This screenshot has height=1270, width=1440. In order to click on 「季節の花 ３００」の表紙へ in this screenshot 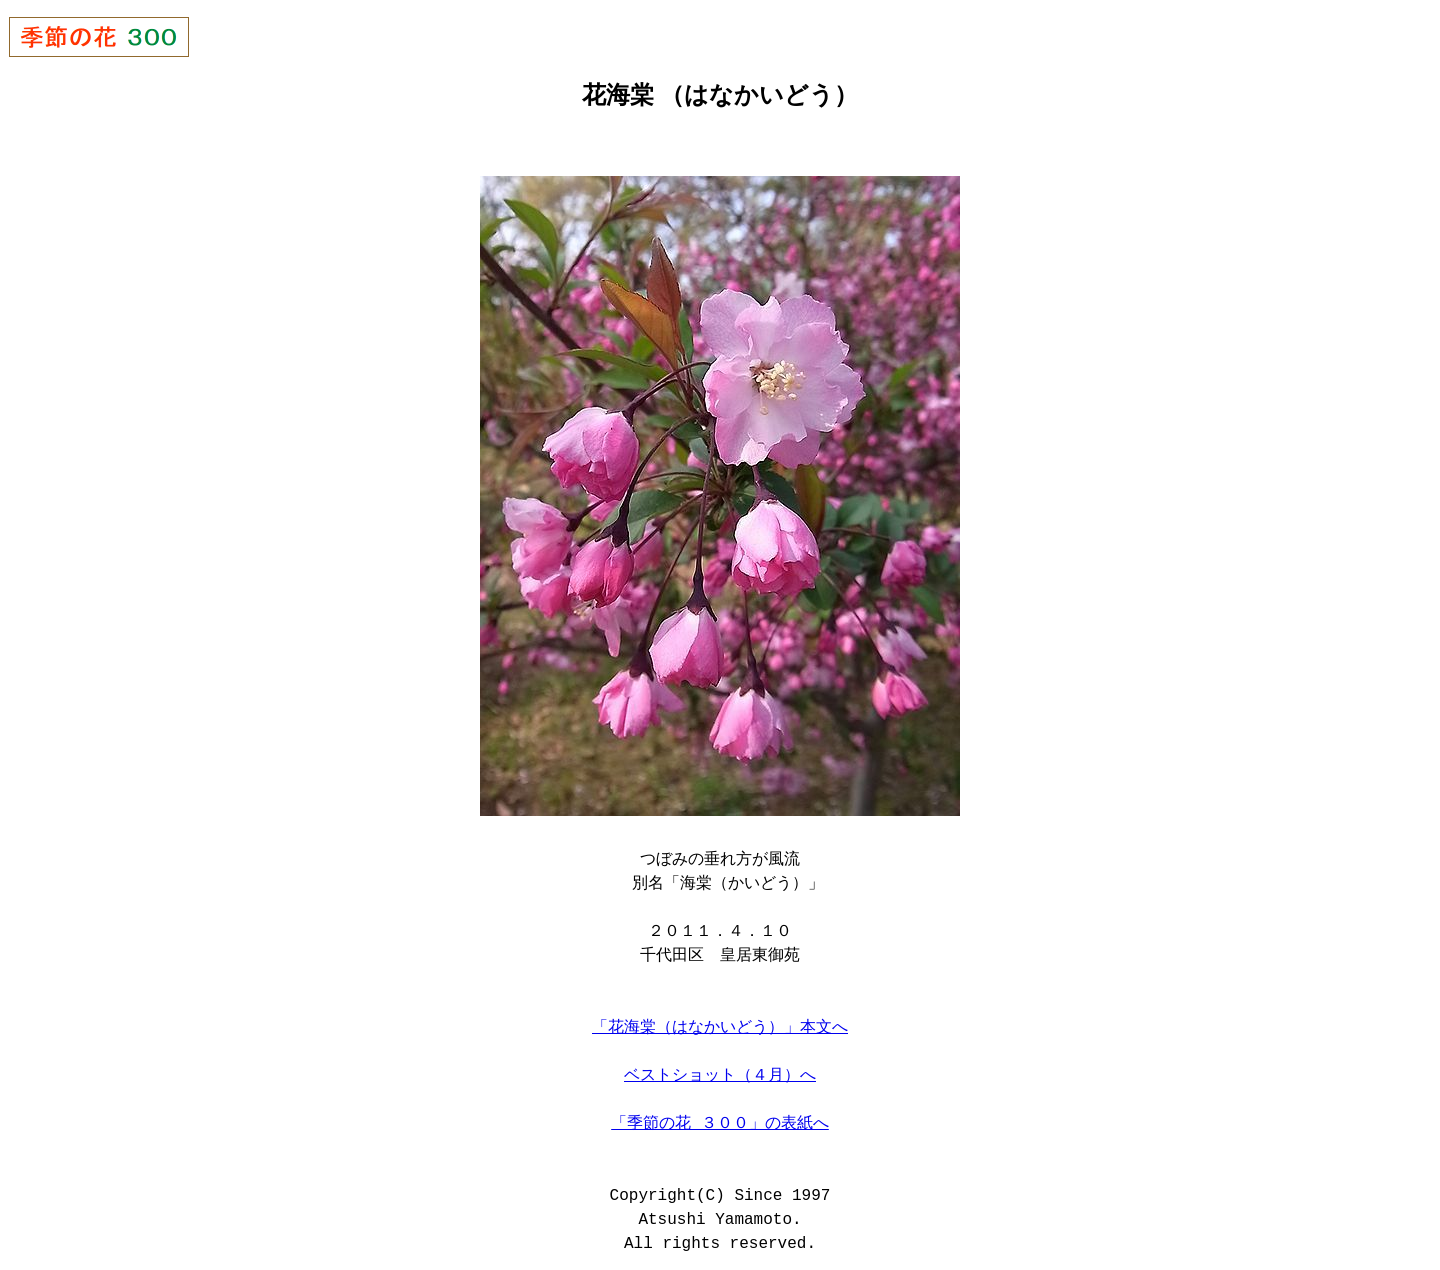, I will do `click(720, 1122)`.